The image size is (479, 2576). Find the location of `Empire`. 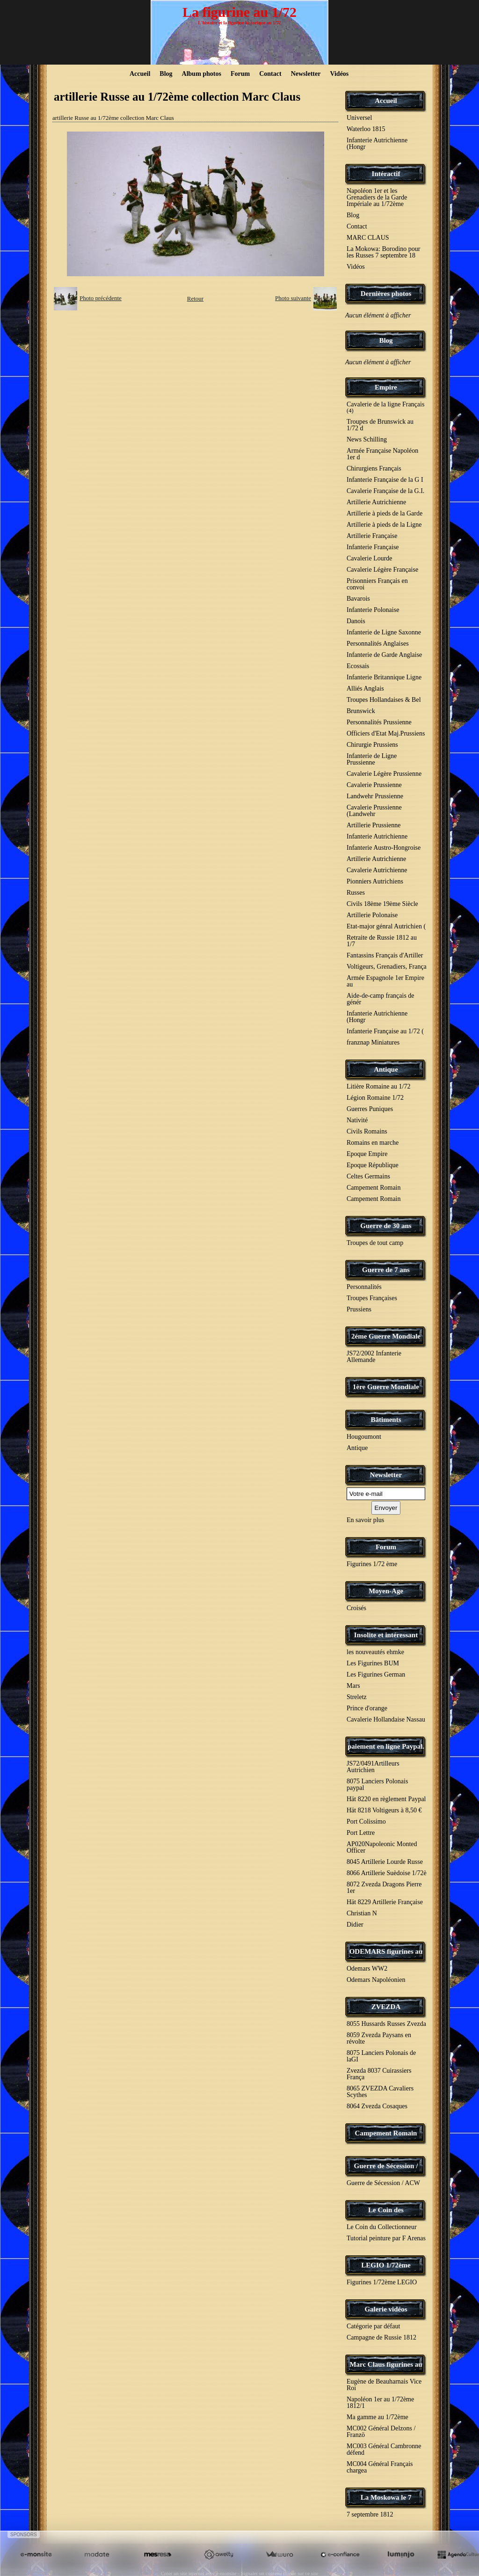

Empire is located at coordinates (386, 387).